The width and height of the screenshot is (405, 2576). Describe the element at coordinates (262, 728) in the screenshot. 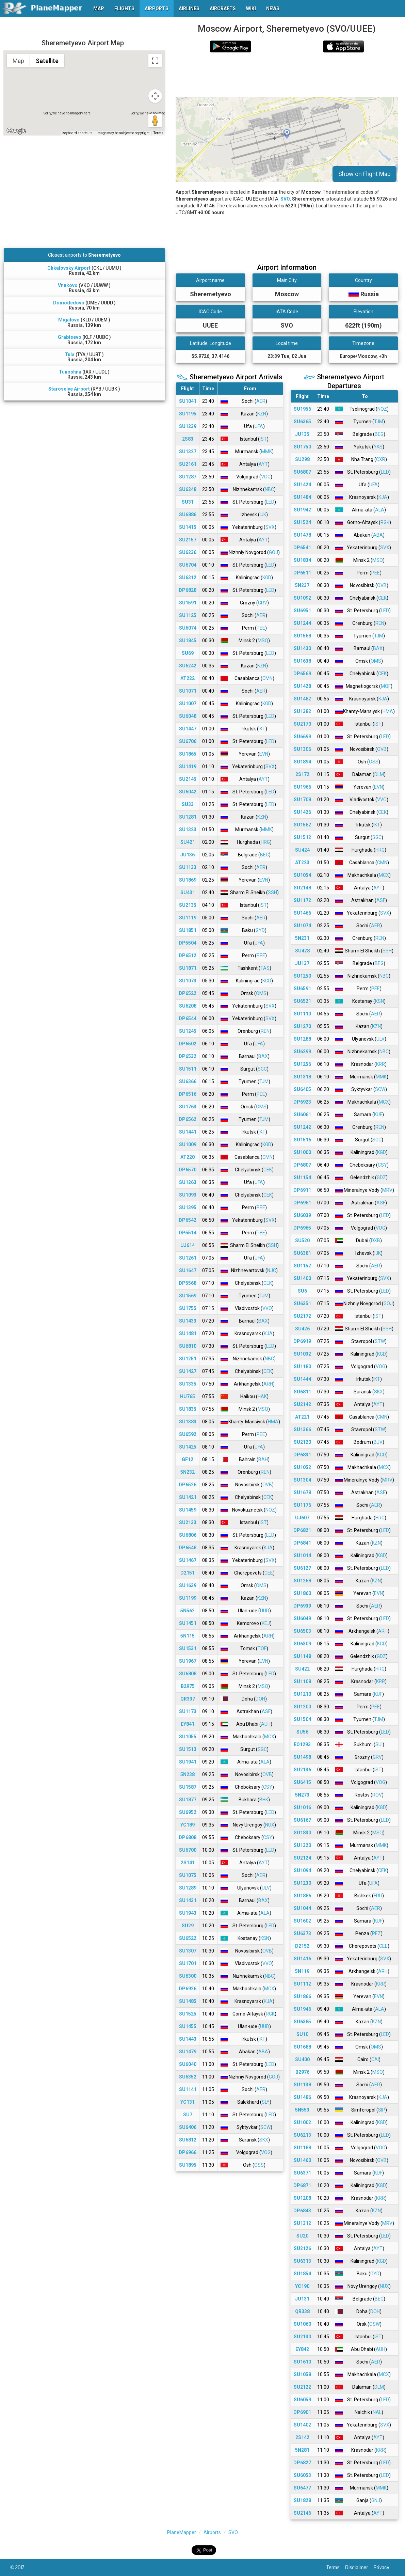

I see `IKT` at that location.